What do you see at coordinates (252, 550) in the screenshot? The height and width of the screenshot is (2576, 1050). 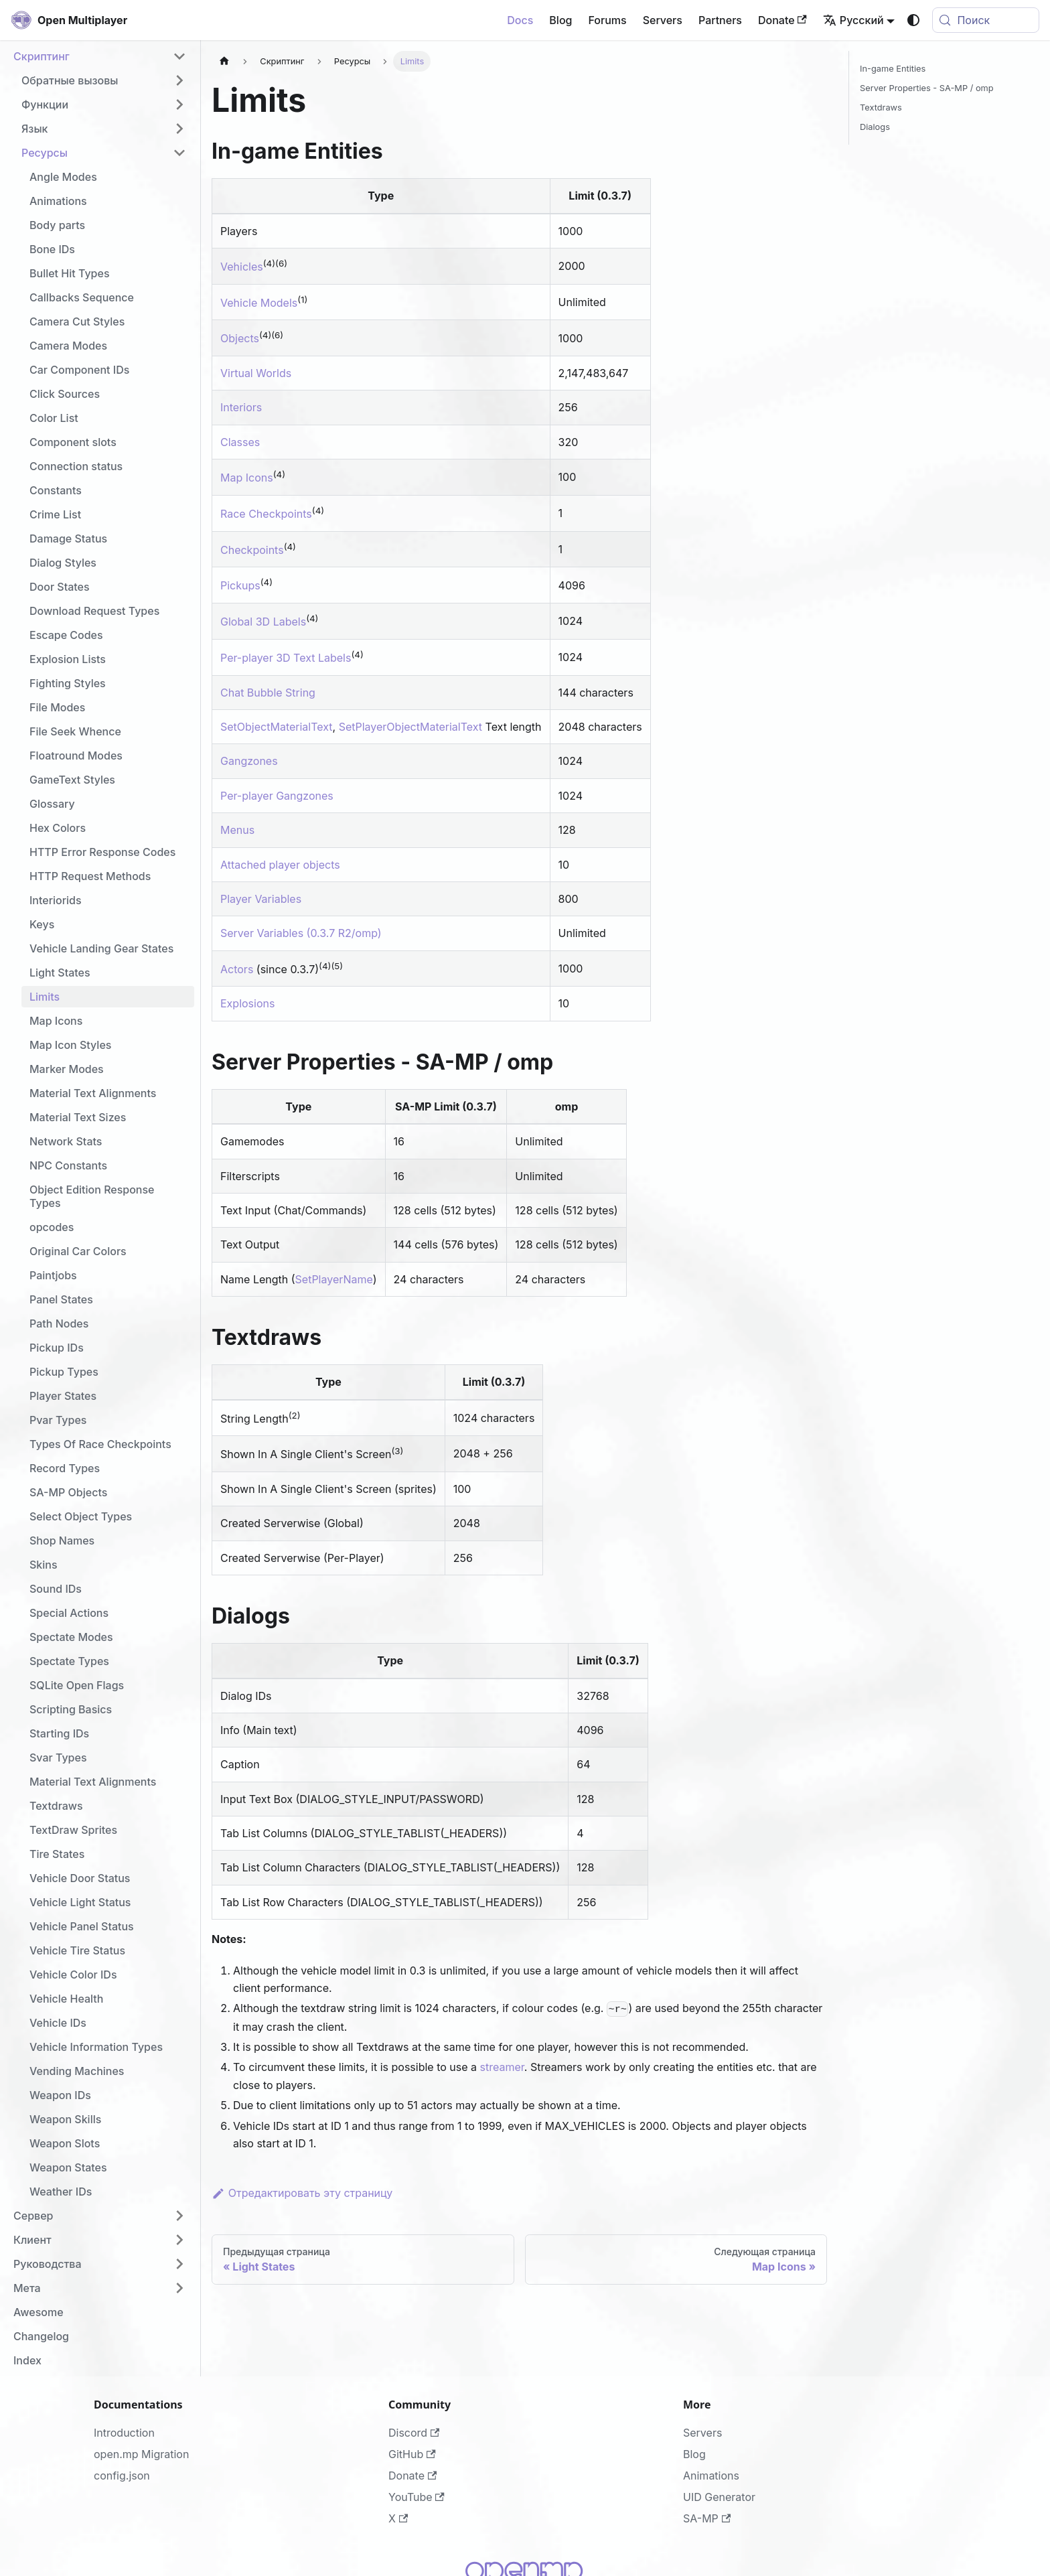 I see `Checkpoints` at bounding box center [252, 550].